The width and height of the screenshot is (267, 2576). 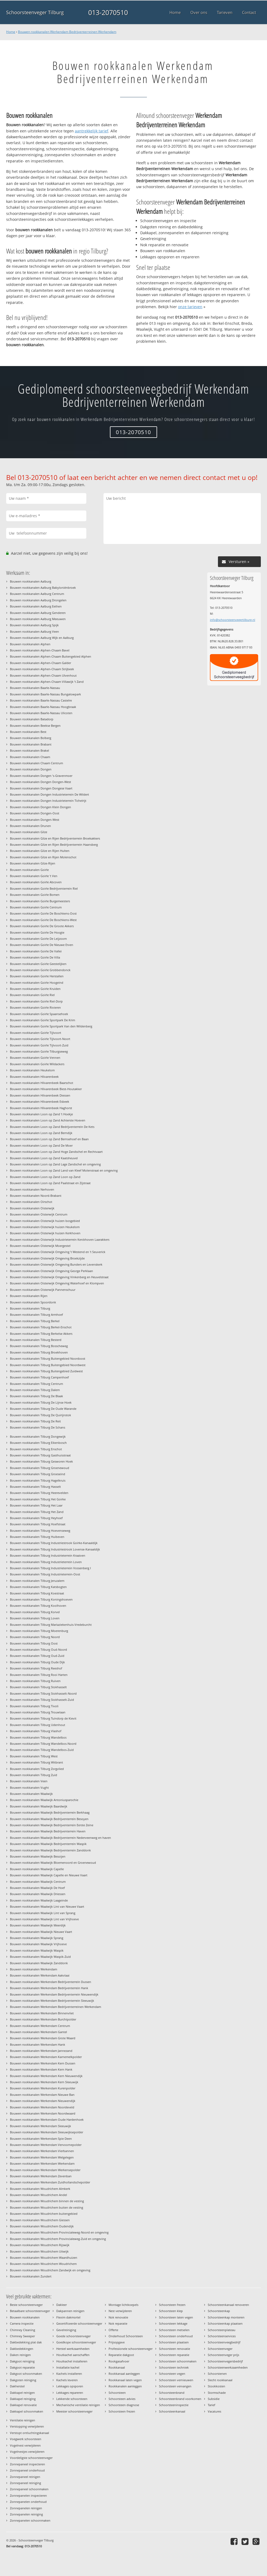 I want to click on Schoorsteen, so click(x=117, y=2393).